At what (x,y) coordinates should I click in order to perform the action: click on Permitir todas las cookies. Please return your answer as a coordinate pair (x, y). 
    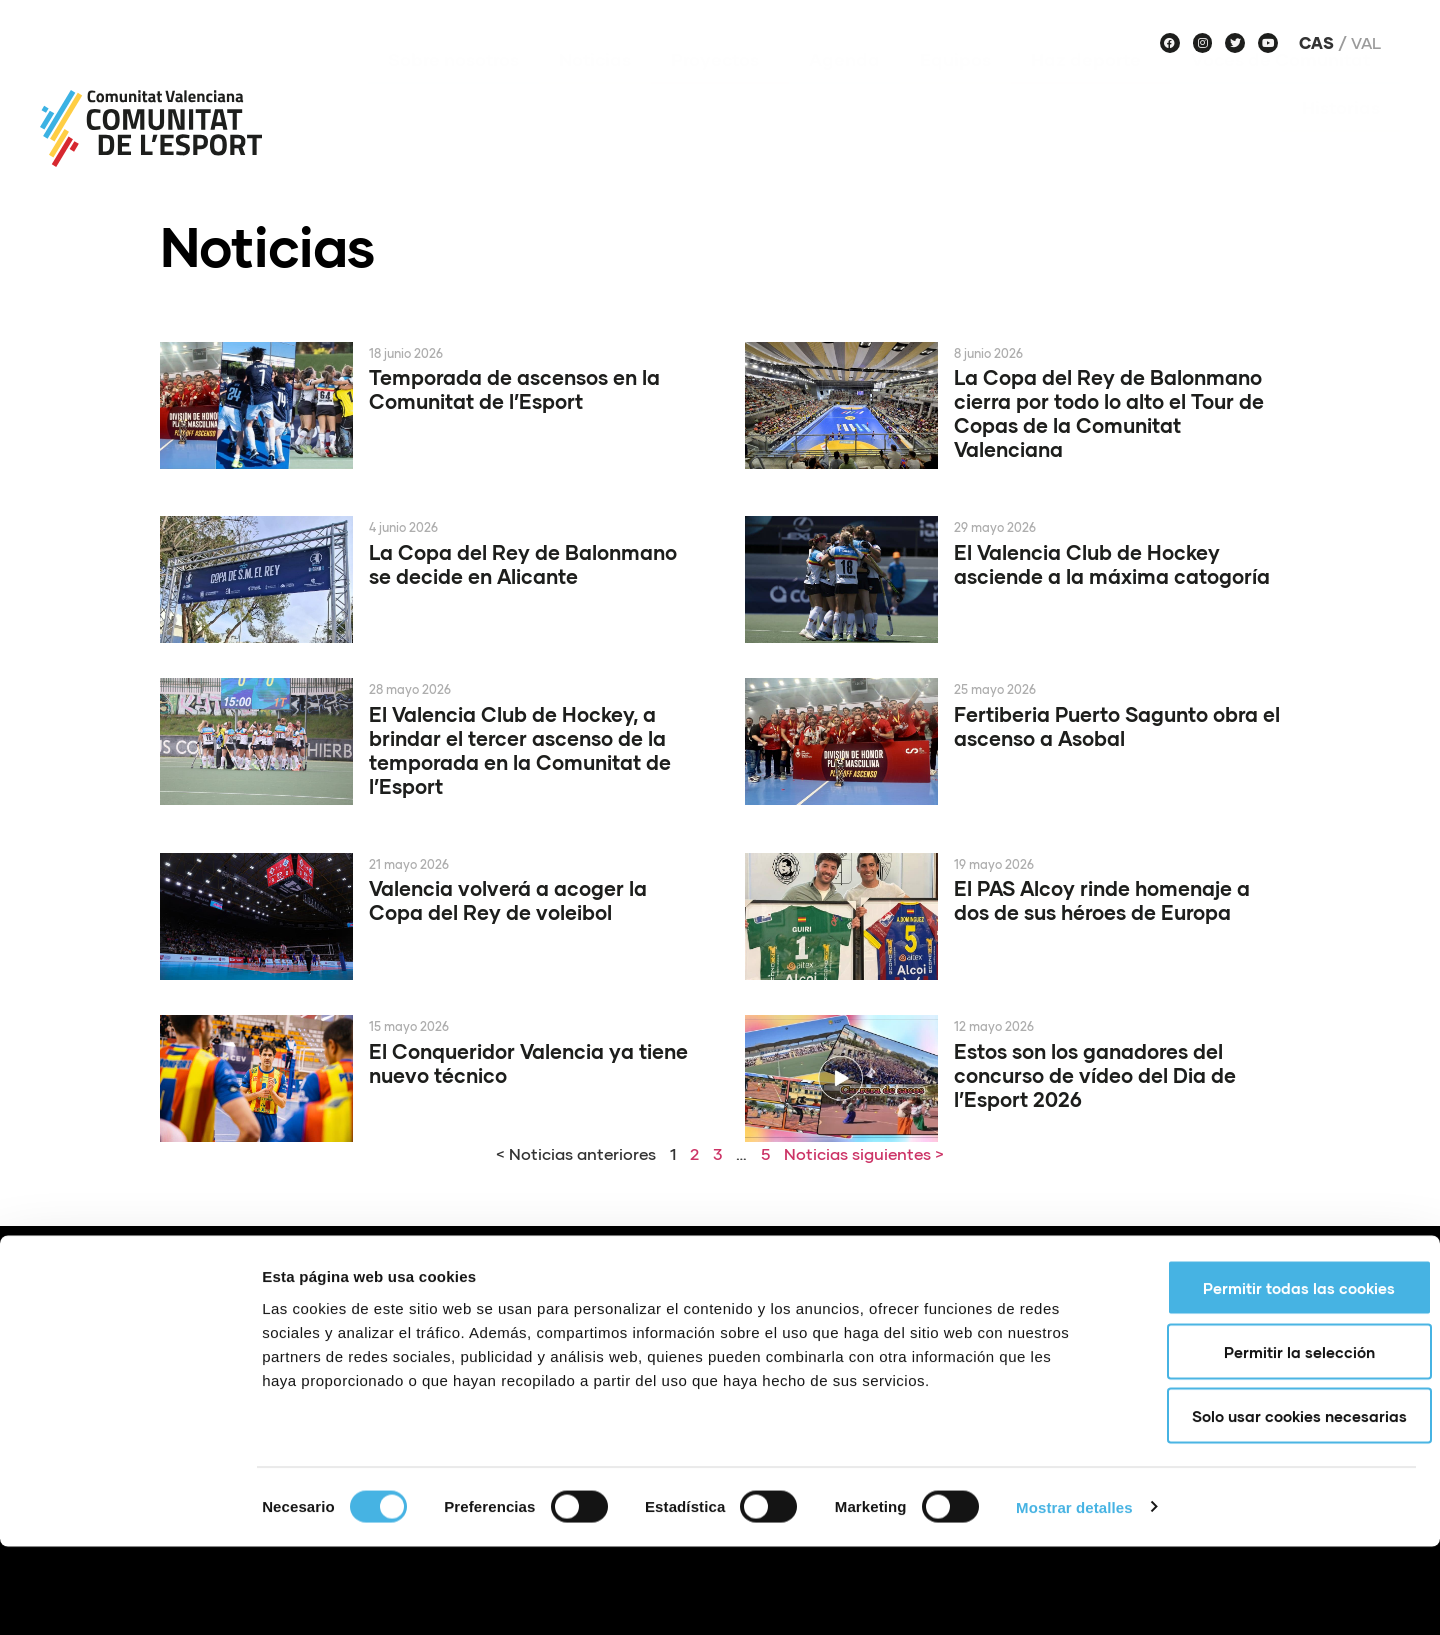
    Looking at the image, I should click on (1273, 1376).